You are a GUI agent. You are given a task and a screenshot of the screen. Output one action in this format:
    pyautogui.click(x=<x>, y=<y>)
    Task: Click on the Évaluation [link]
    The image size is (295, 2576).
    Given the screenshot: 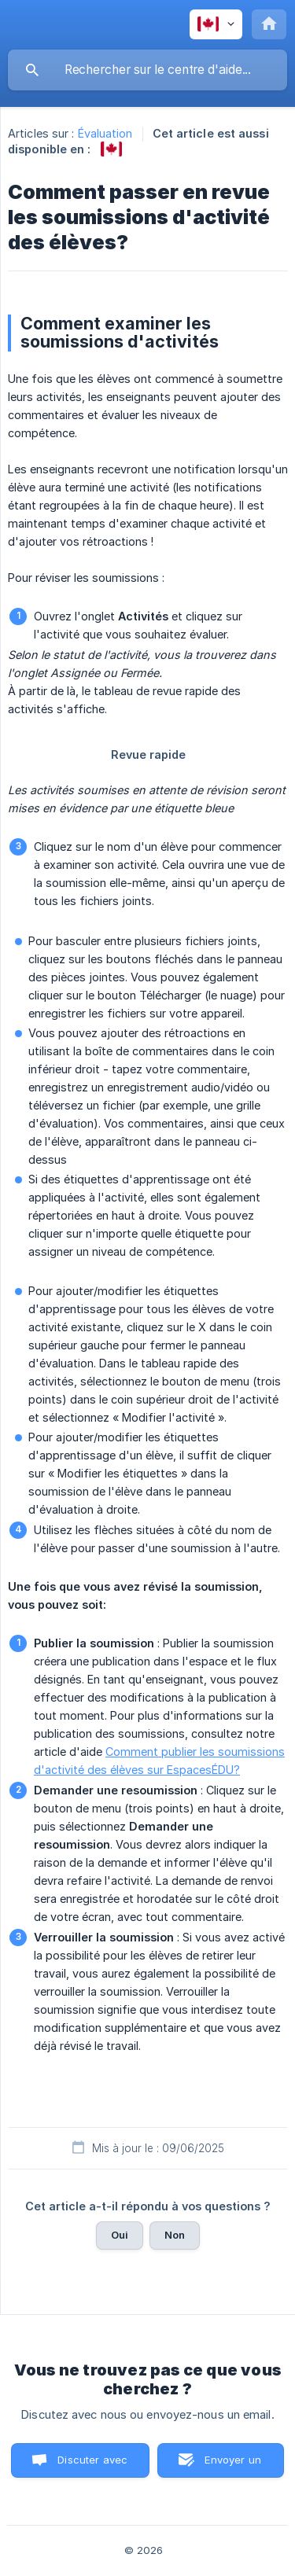 What is the action you would take?
    pyautogui.click(x=105, y=133)
    